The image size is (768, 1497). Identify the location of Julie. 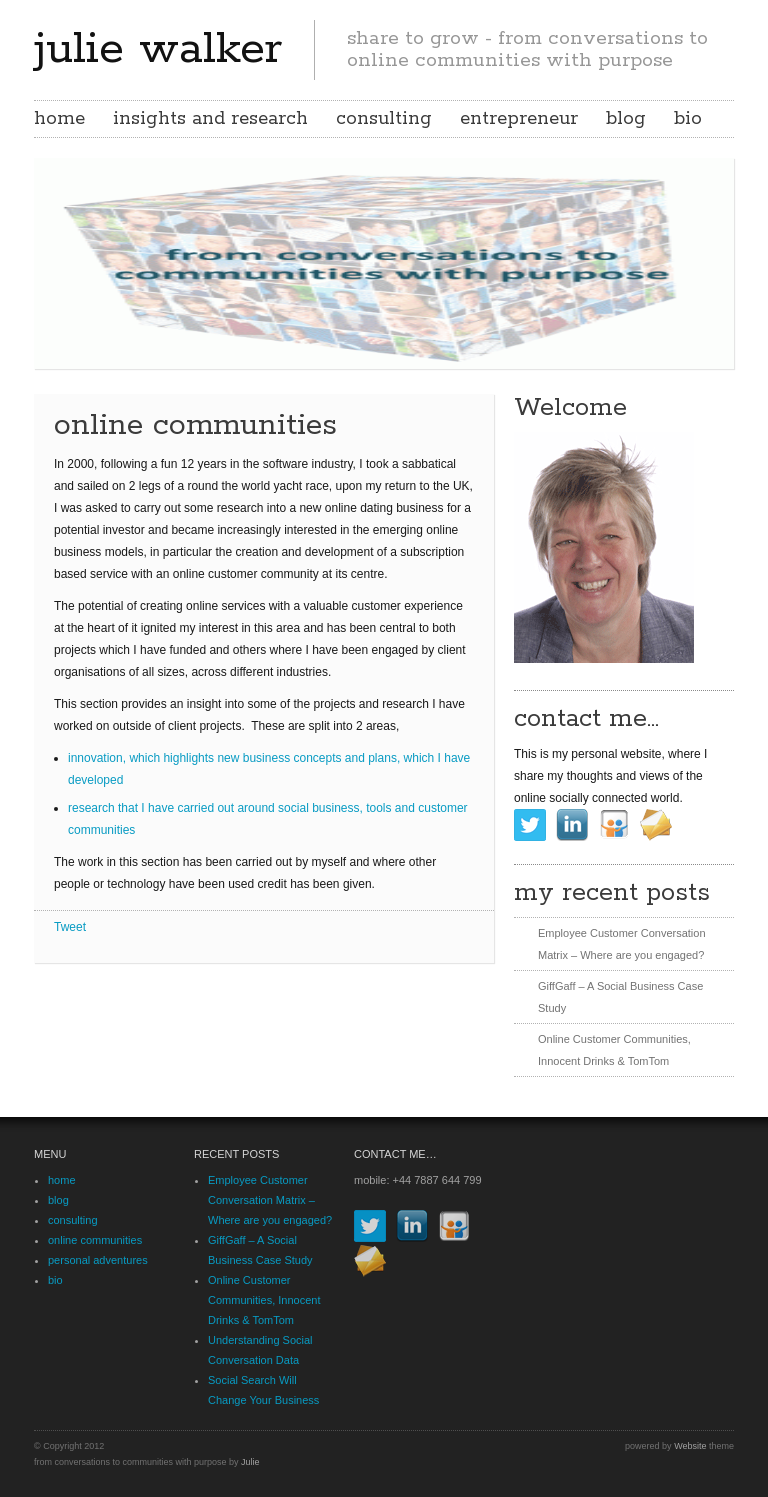
(250, 1462).